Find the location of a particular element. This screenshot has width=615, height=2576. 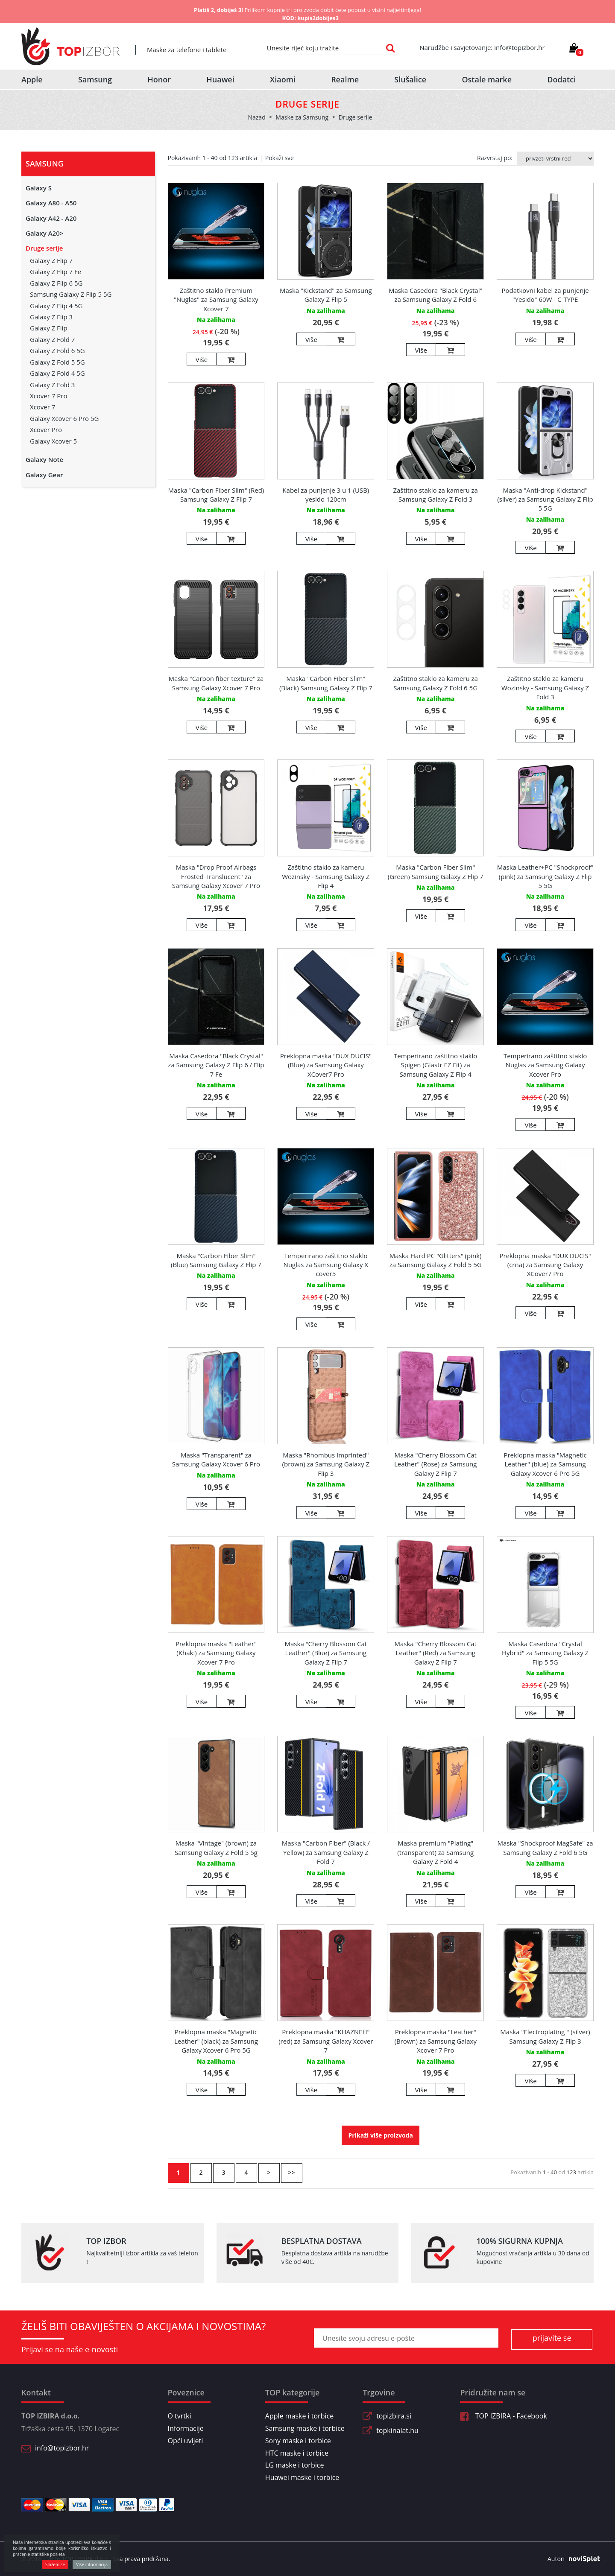

Informacije is located at coordinates (186, 2428).